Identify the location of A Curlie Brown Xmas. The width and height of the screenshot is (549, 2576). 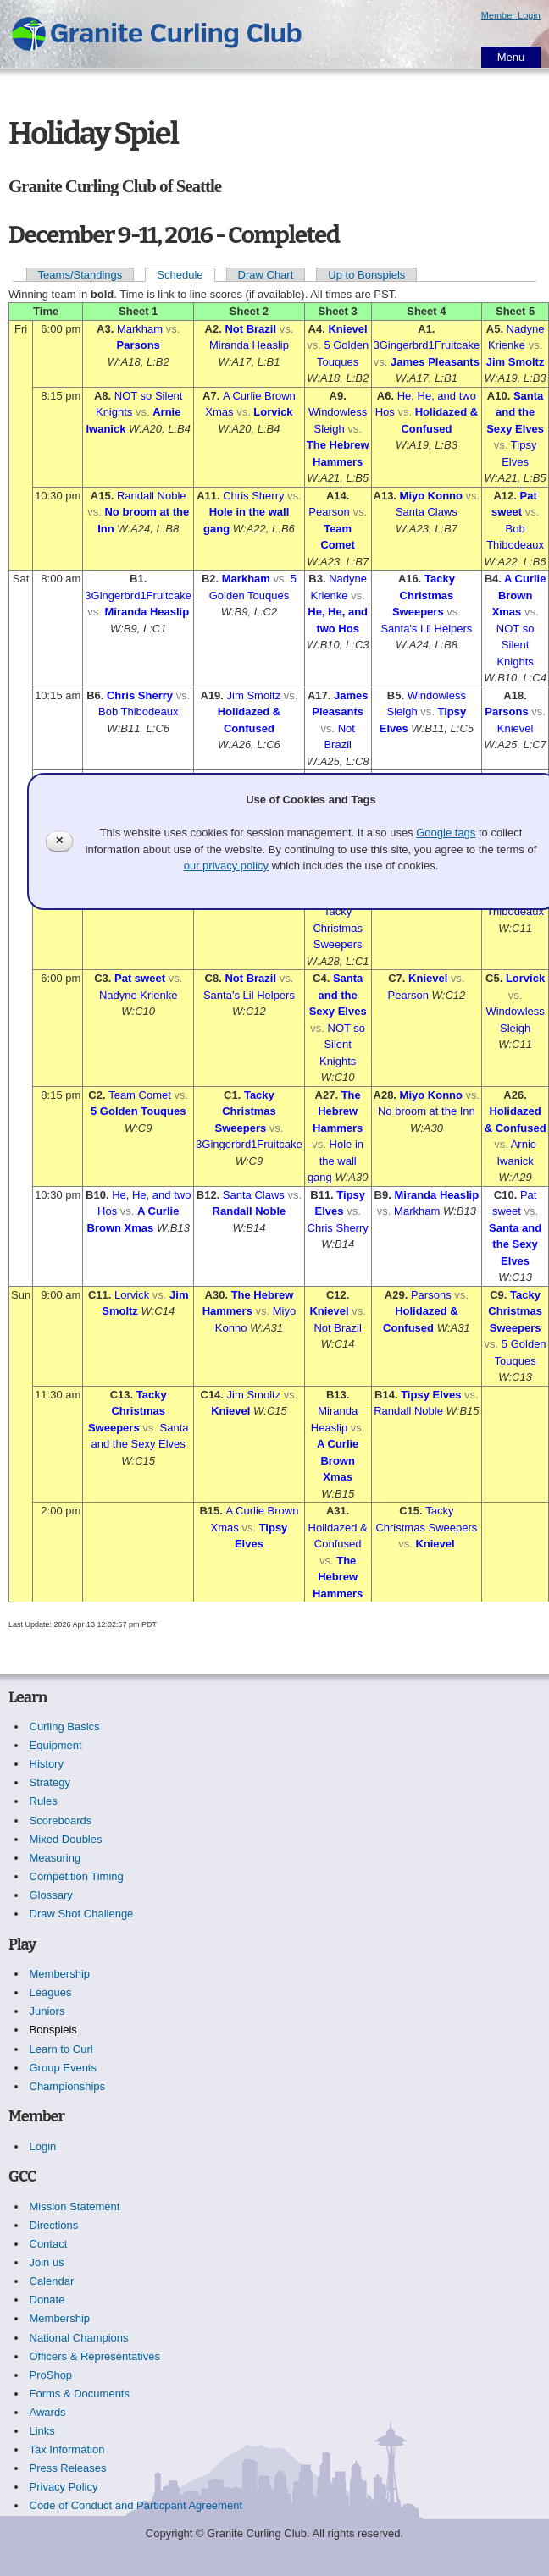
(519, 595).